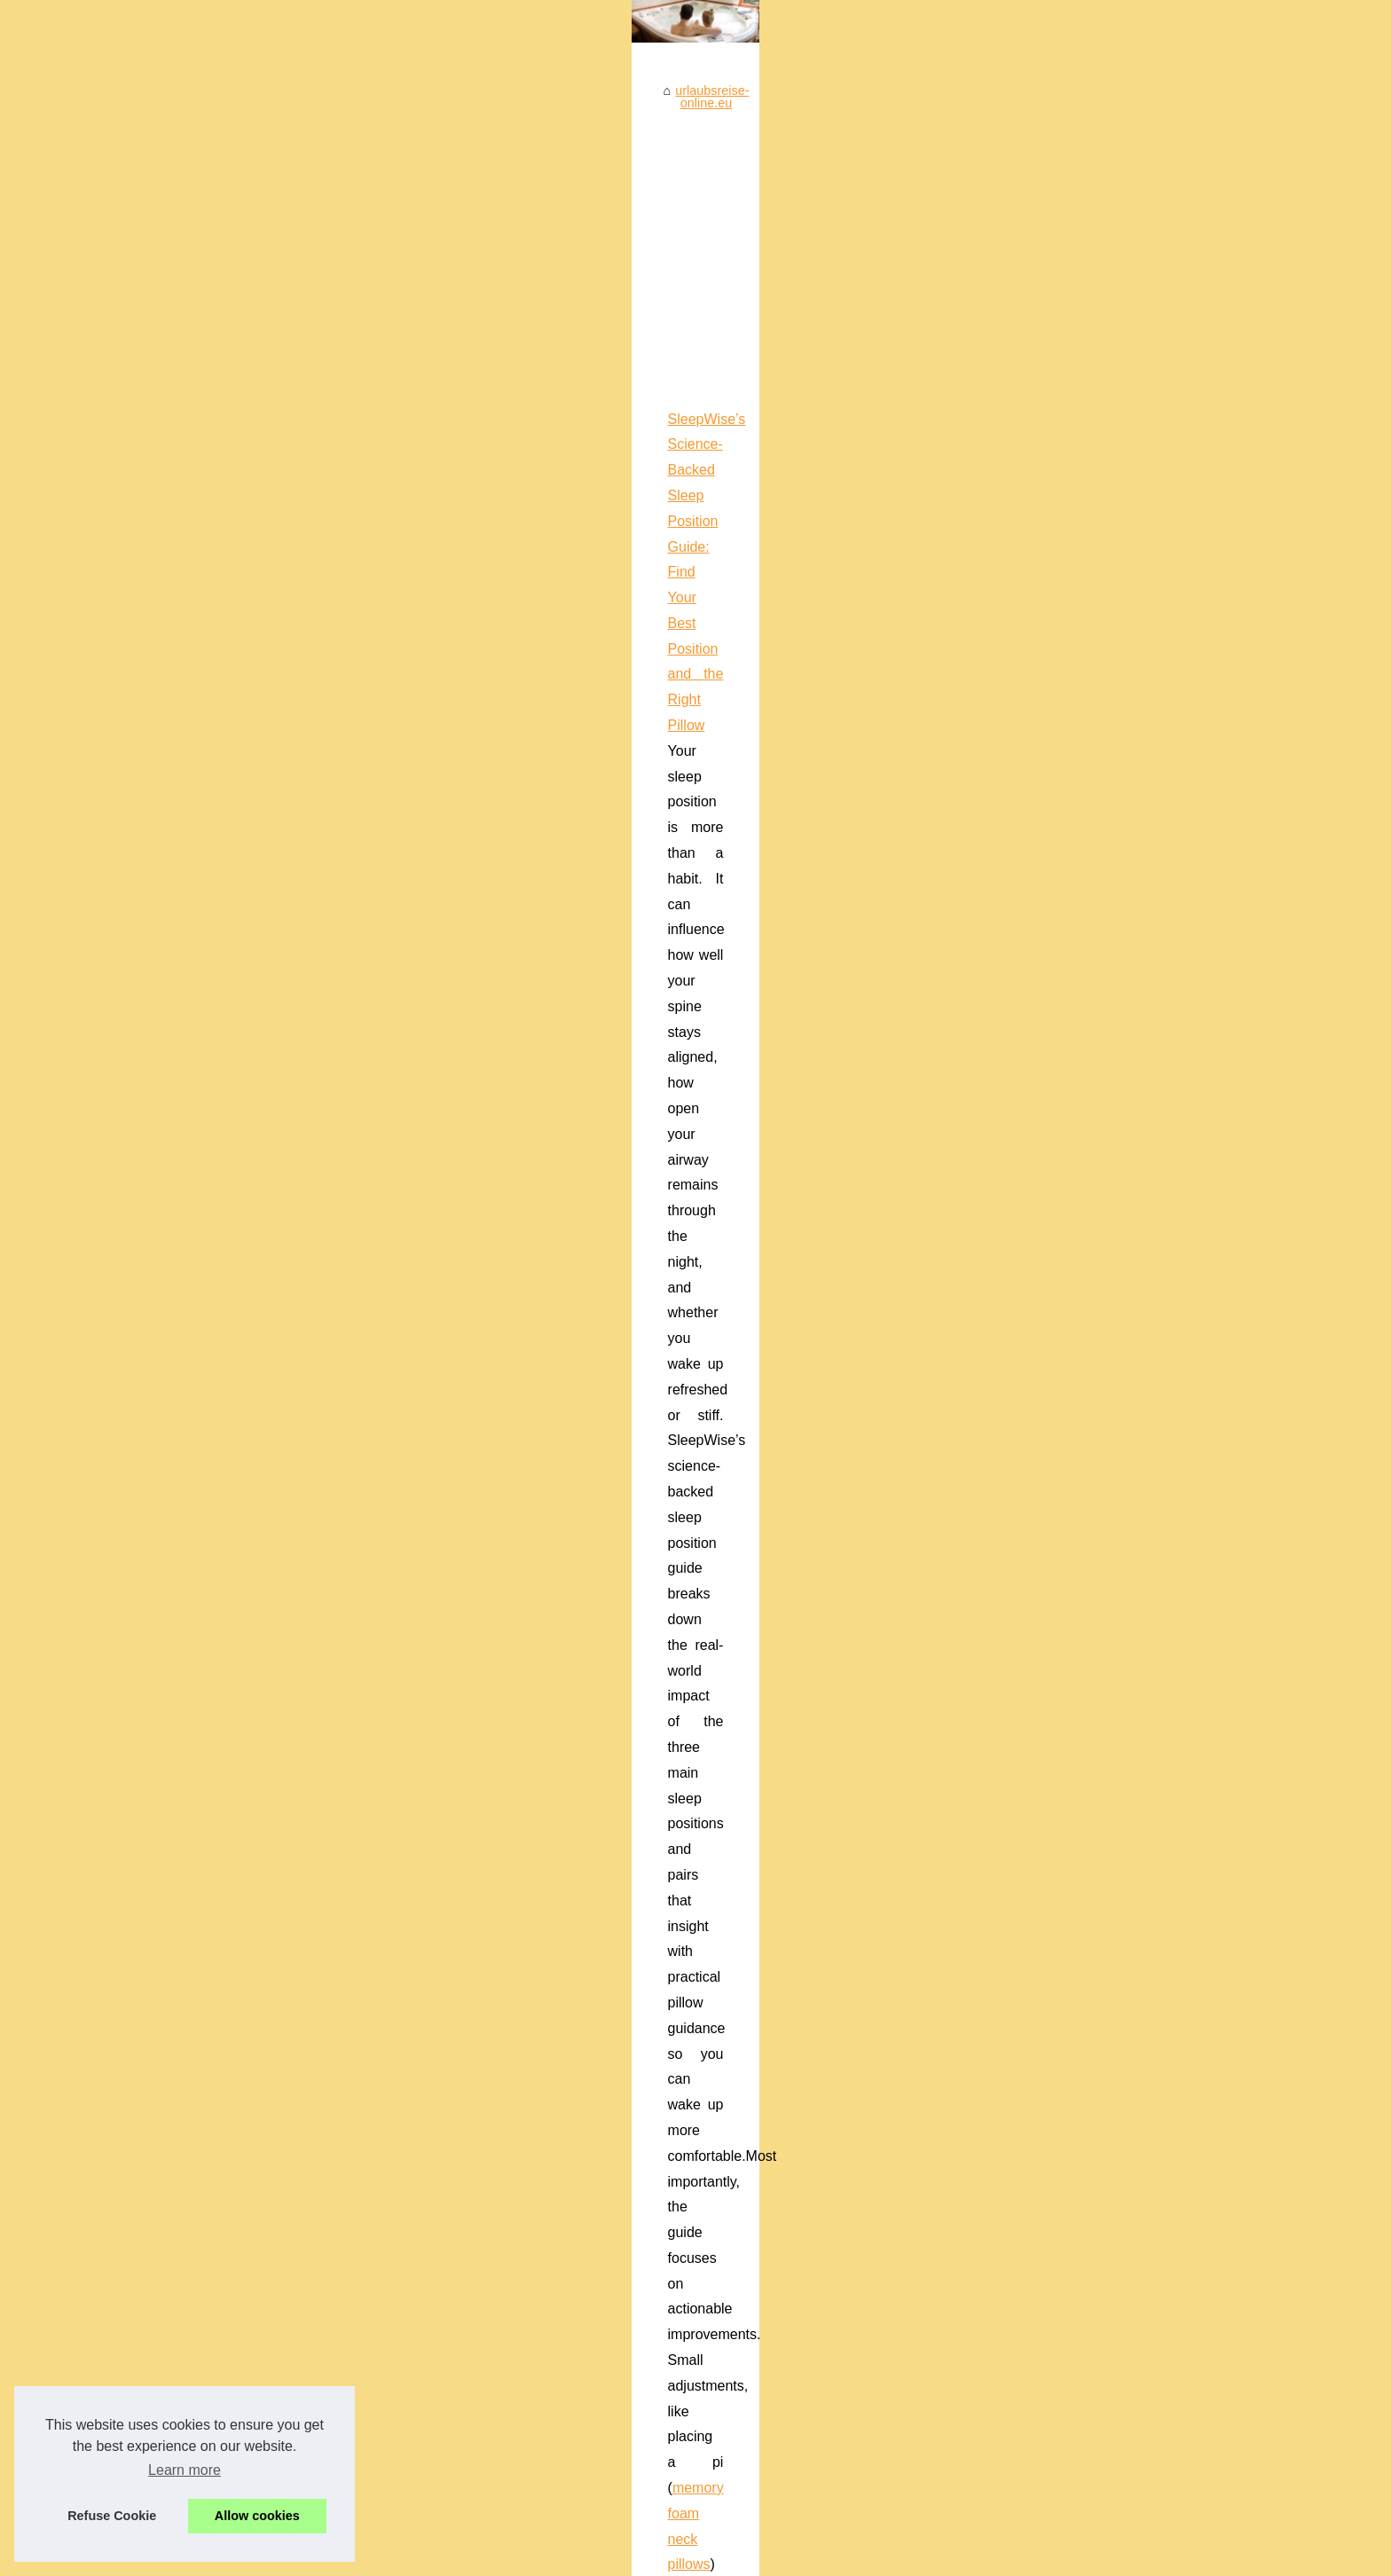  Describe the element at coordinates (525, 2557) in the screenshot. I see `Dotclear © 2003-2026` at that location.